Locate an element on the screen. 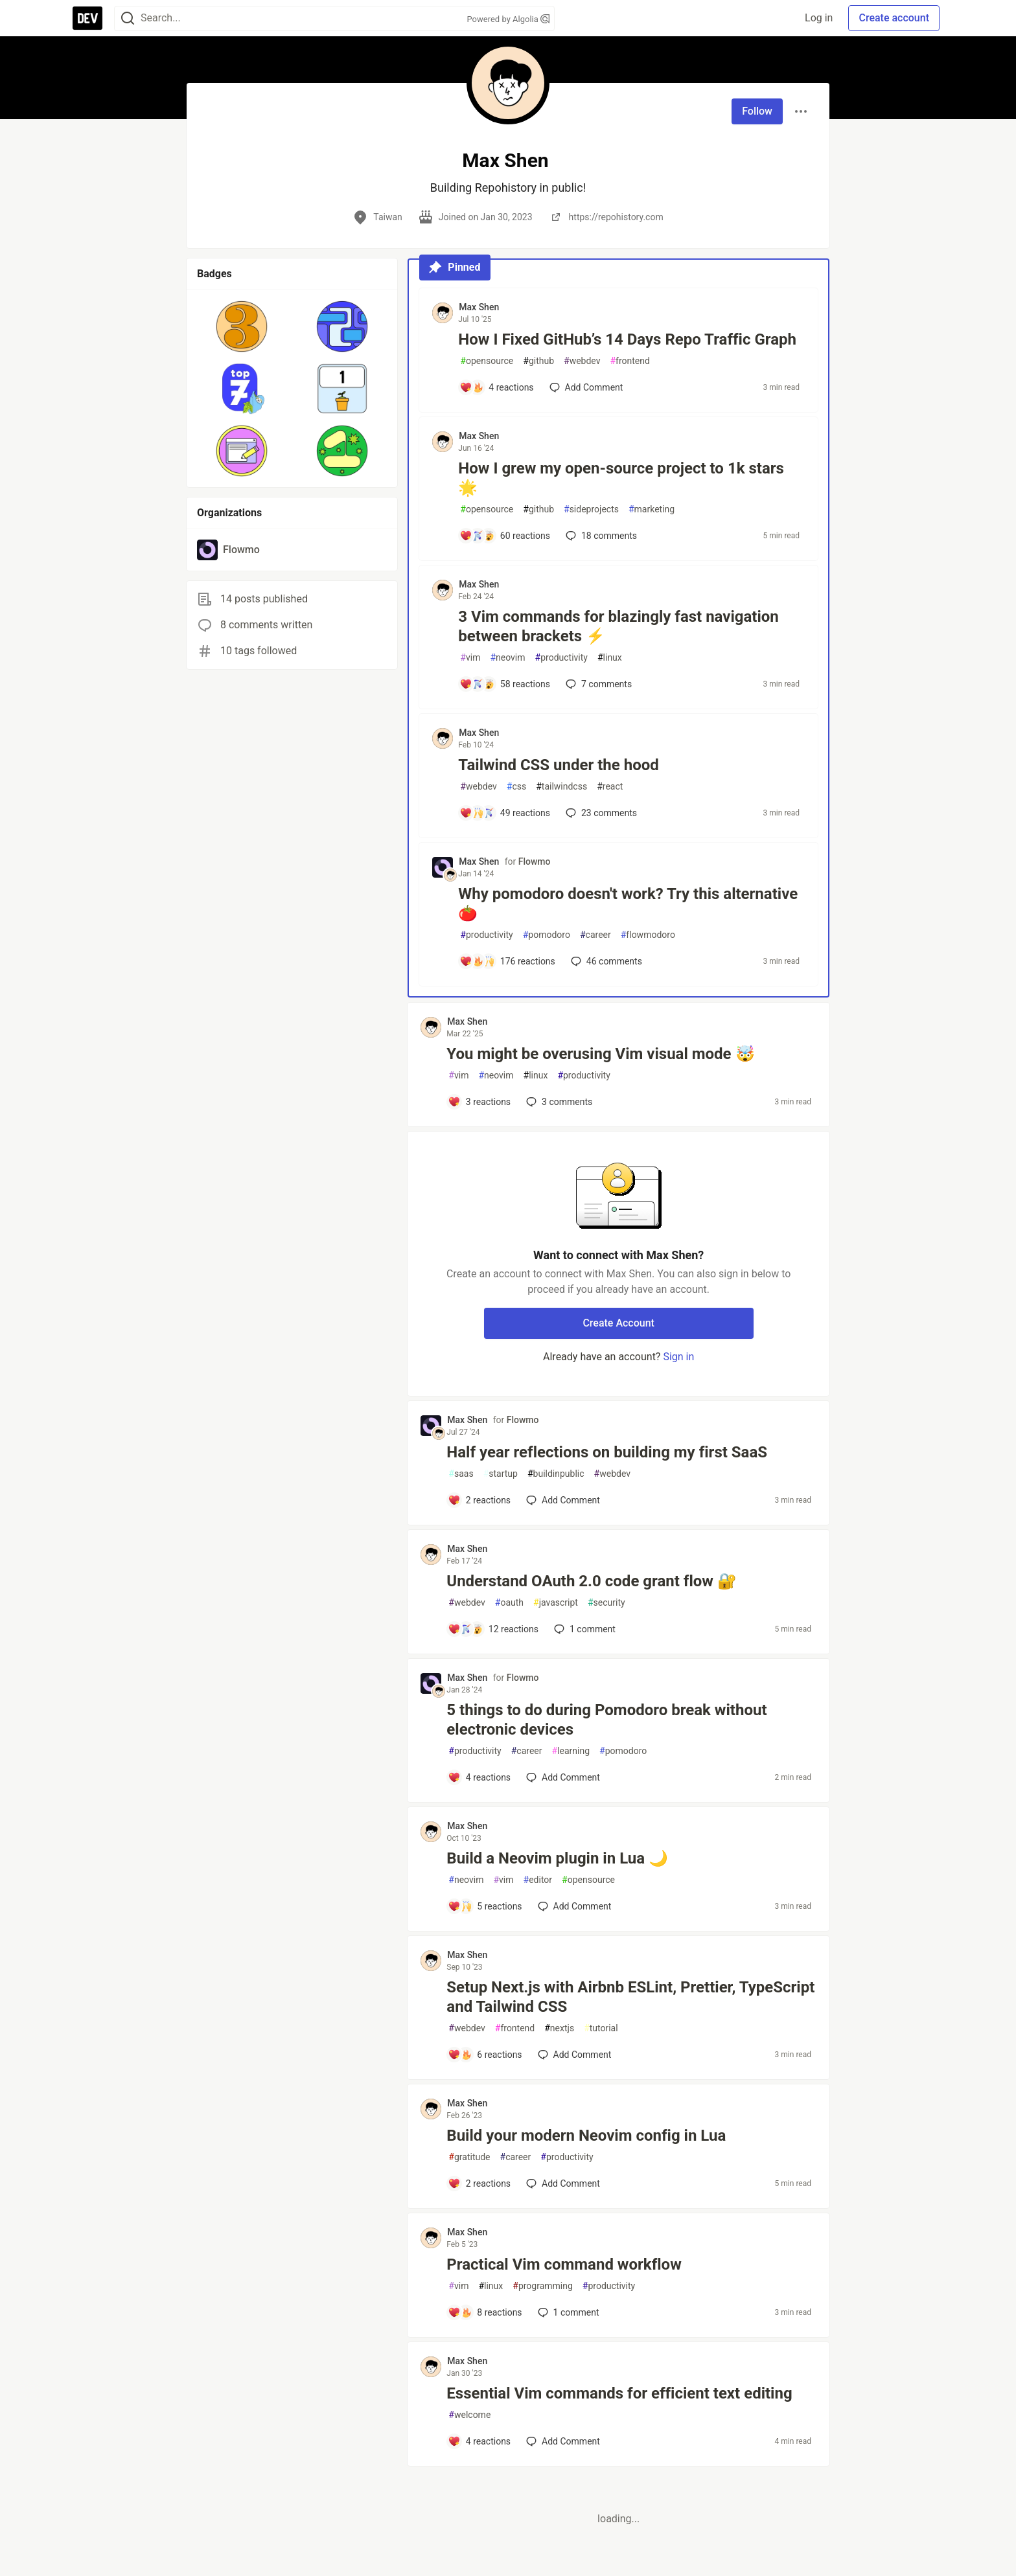 This screenshot has width=1016, height=2576. startup is located at coordinates (500, 1474).